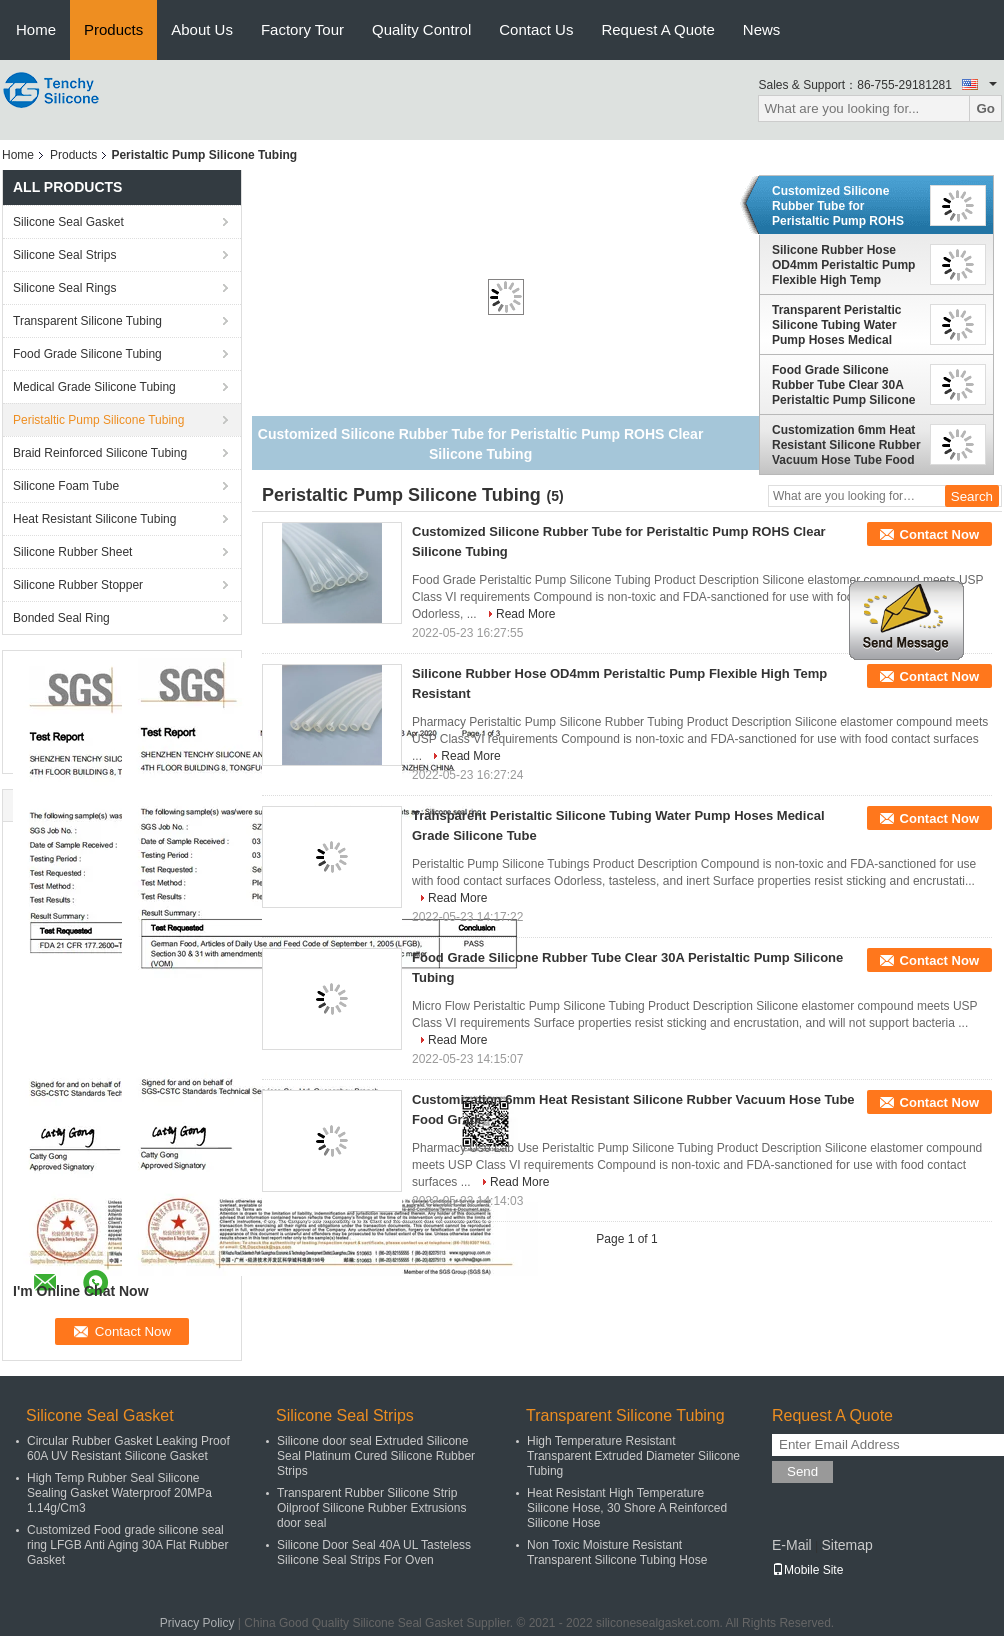 Image resolution: width=1004 pixels, height=1636 pixels. What do you see at coordinates (68, 222) in the screenshot?
I see `Silicone Seal Gasket` at bounding box center [68, 222].